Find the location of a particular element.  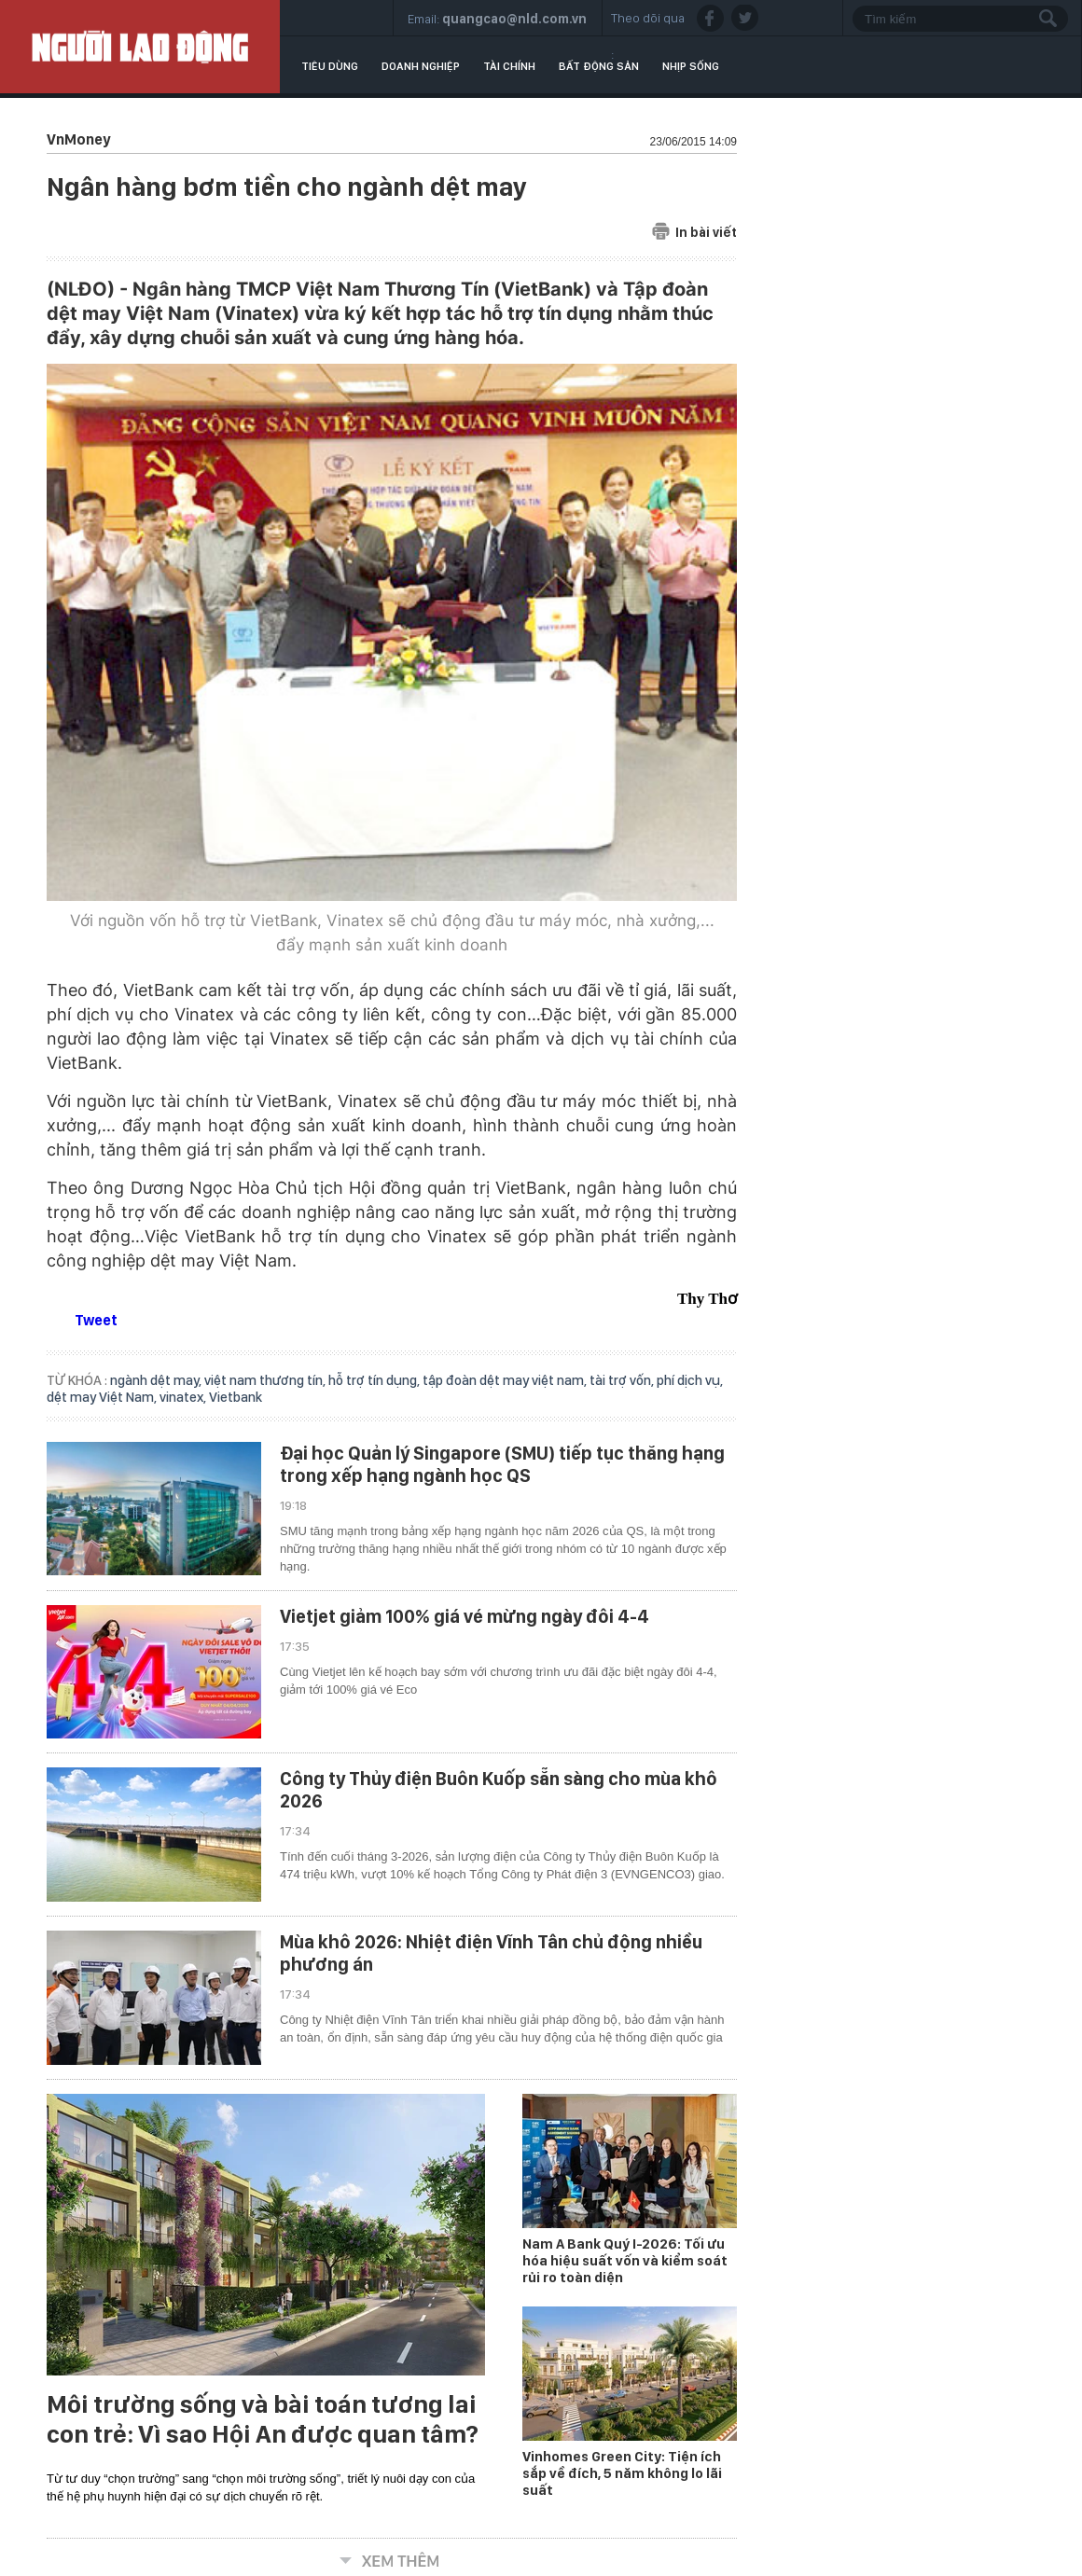

ngành dệt may, is located at coordinates (157, 1380).